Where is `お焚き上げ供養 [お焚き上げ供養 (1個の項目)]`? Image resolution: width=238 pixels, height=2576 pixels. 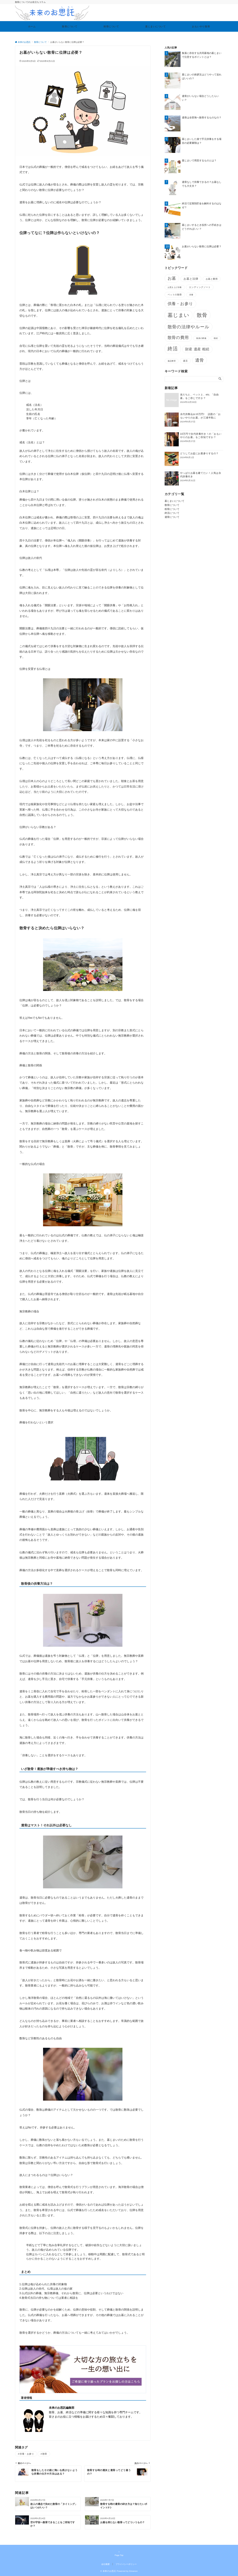 お焚き上げ供養 [お焚き上げ供養 (1個の項目)] is located at coordinates (175, 287).